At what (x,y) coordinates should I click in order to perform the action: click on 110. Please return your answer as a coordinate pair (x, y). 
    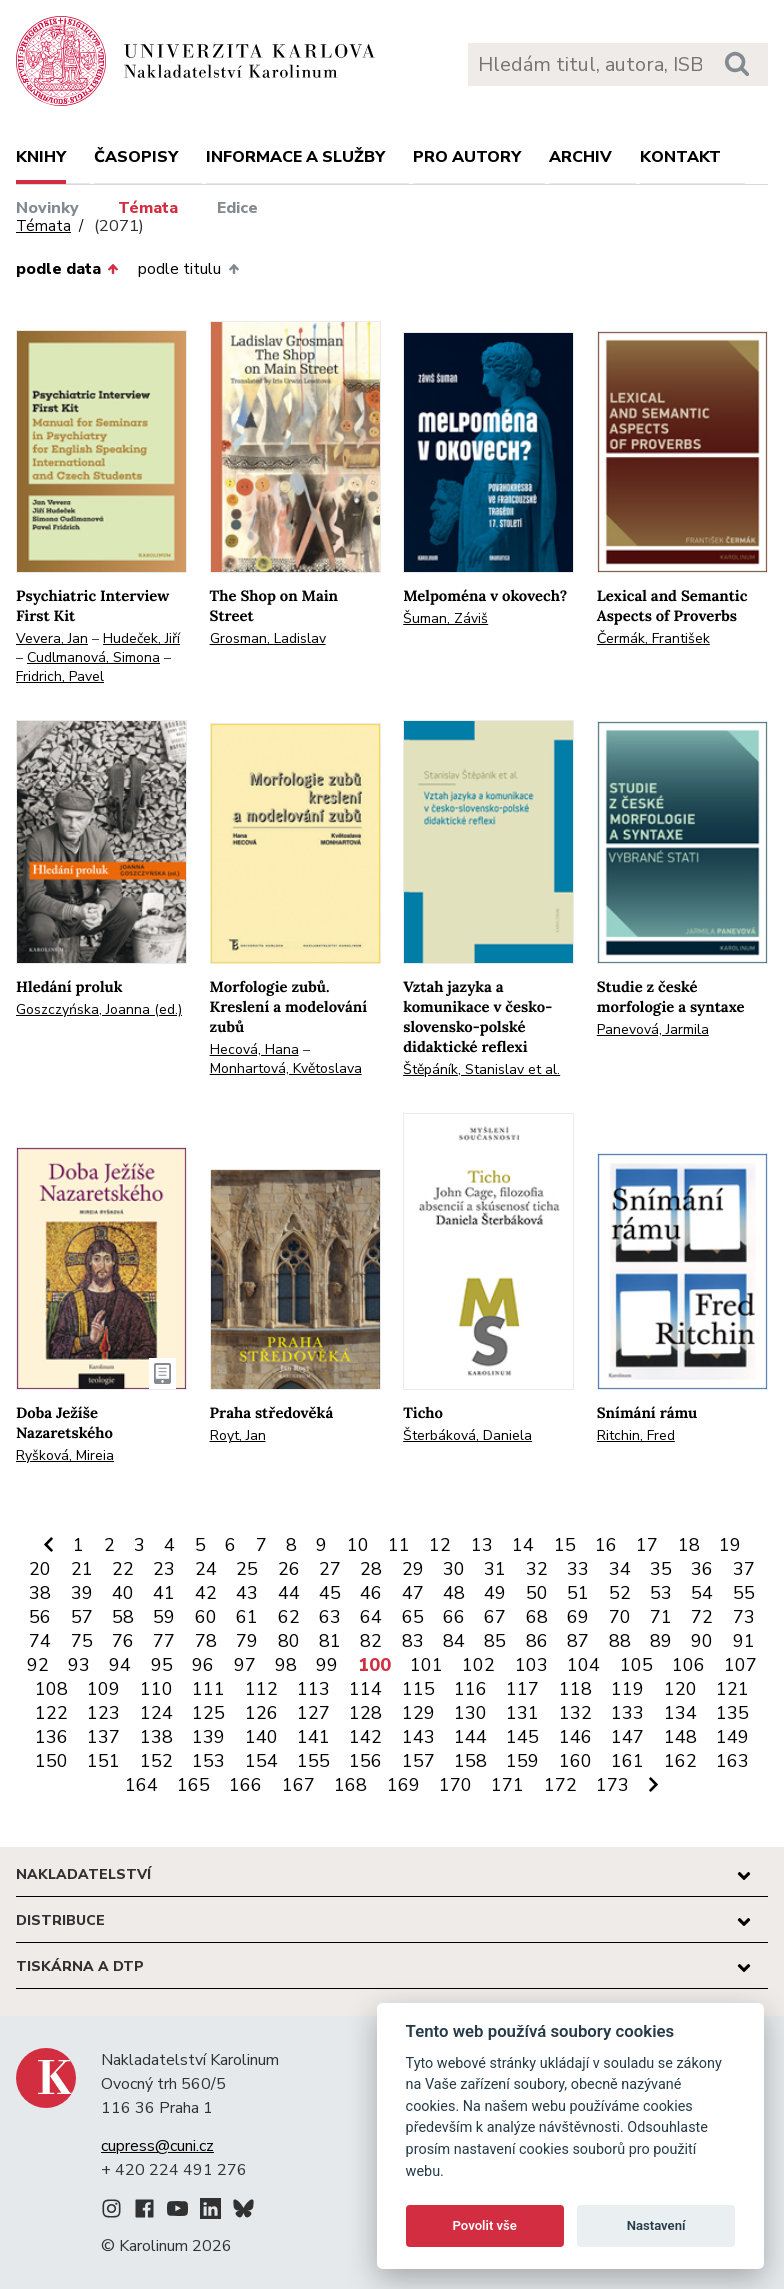
    Looking at the image, I should click on (156, 1689).